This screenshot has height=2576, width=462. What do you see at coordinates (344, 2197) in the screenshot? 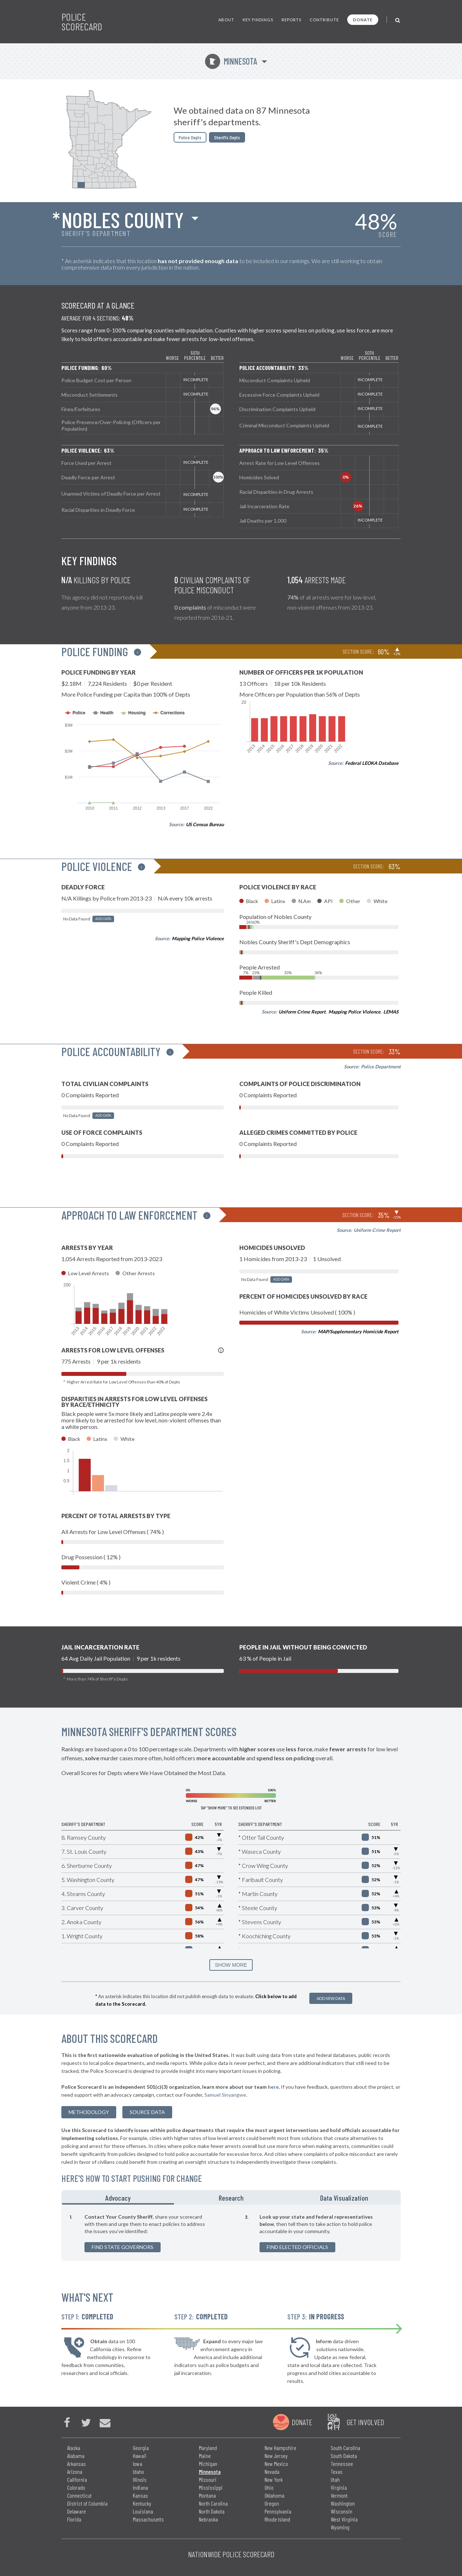
I see `Data Visualization [tab]` at bounding box center [344, 2197].